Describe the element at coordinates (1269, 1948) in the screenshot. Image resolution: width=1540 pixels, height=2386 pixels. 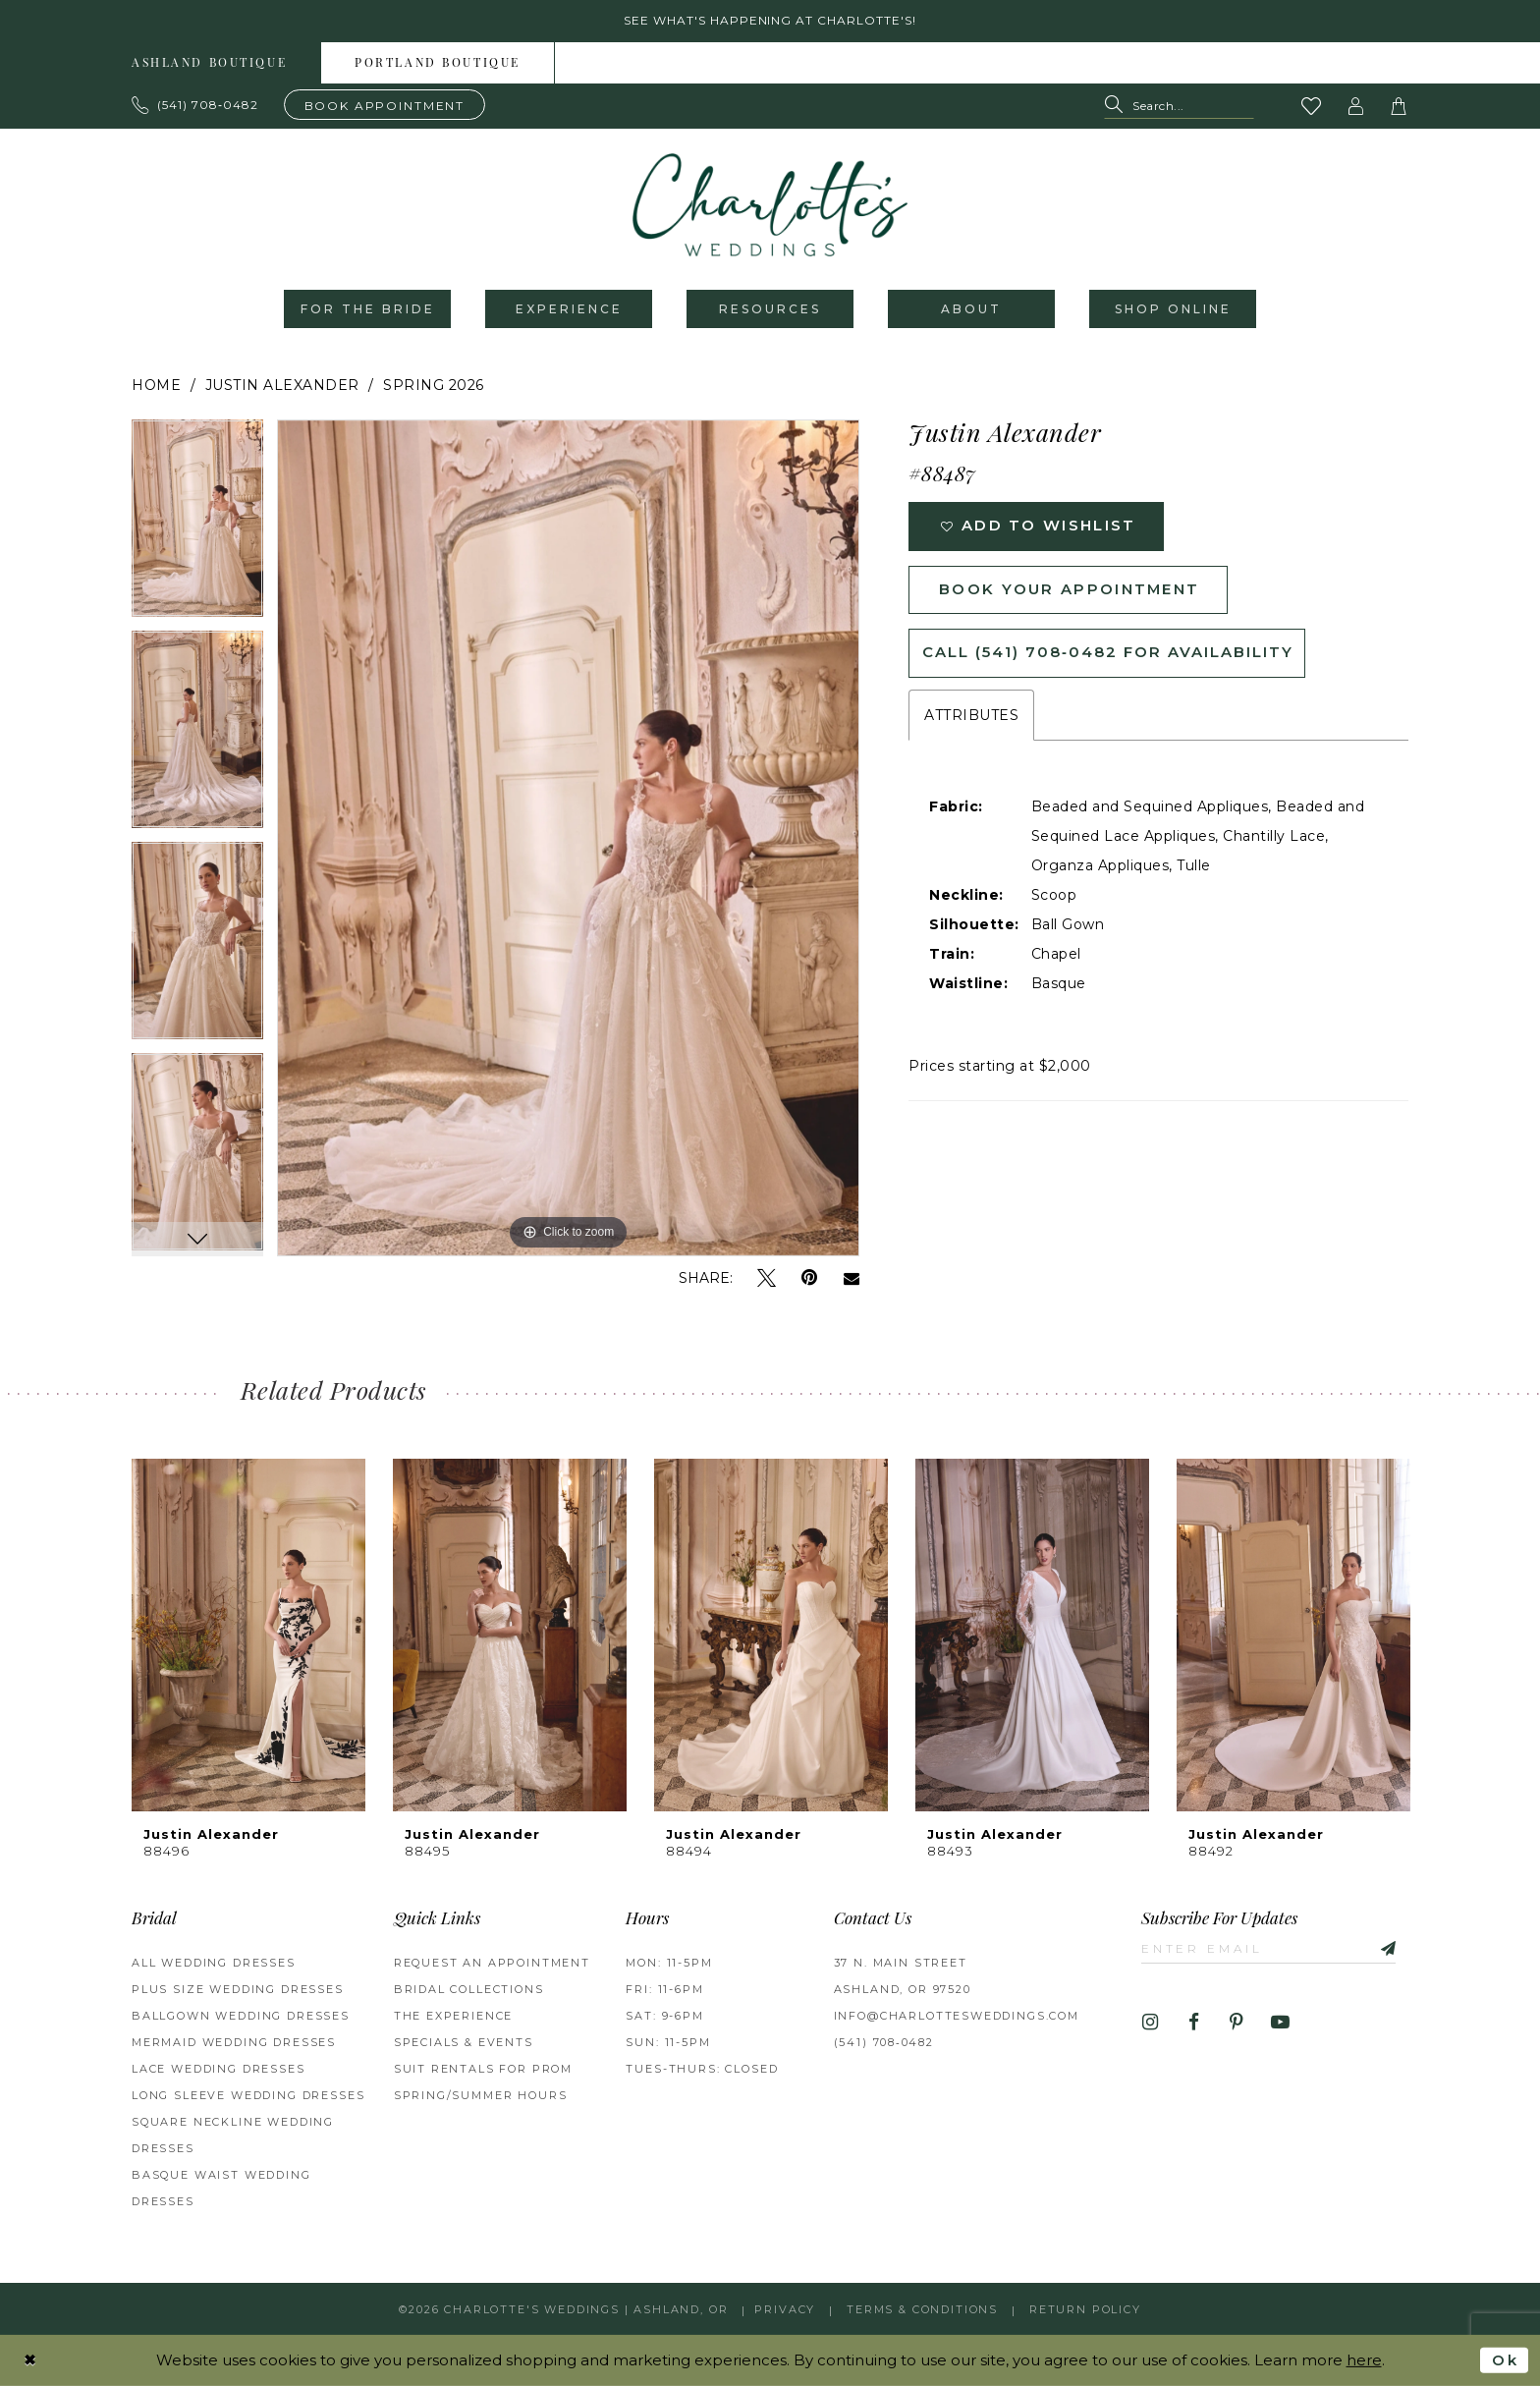
I see `[Enter email]` at that location.